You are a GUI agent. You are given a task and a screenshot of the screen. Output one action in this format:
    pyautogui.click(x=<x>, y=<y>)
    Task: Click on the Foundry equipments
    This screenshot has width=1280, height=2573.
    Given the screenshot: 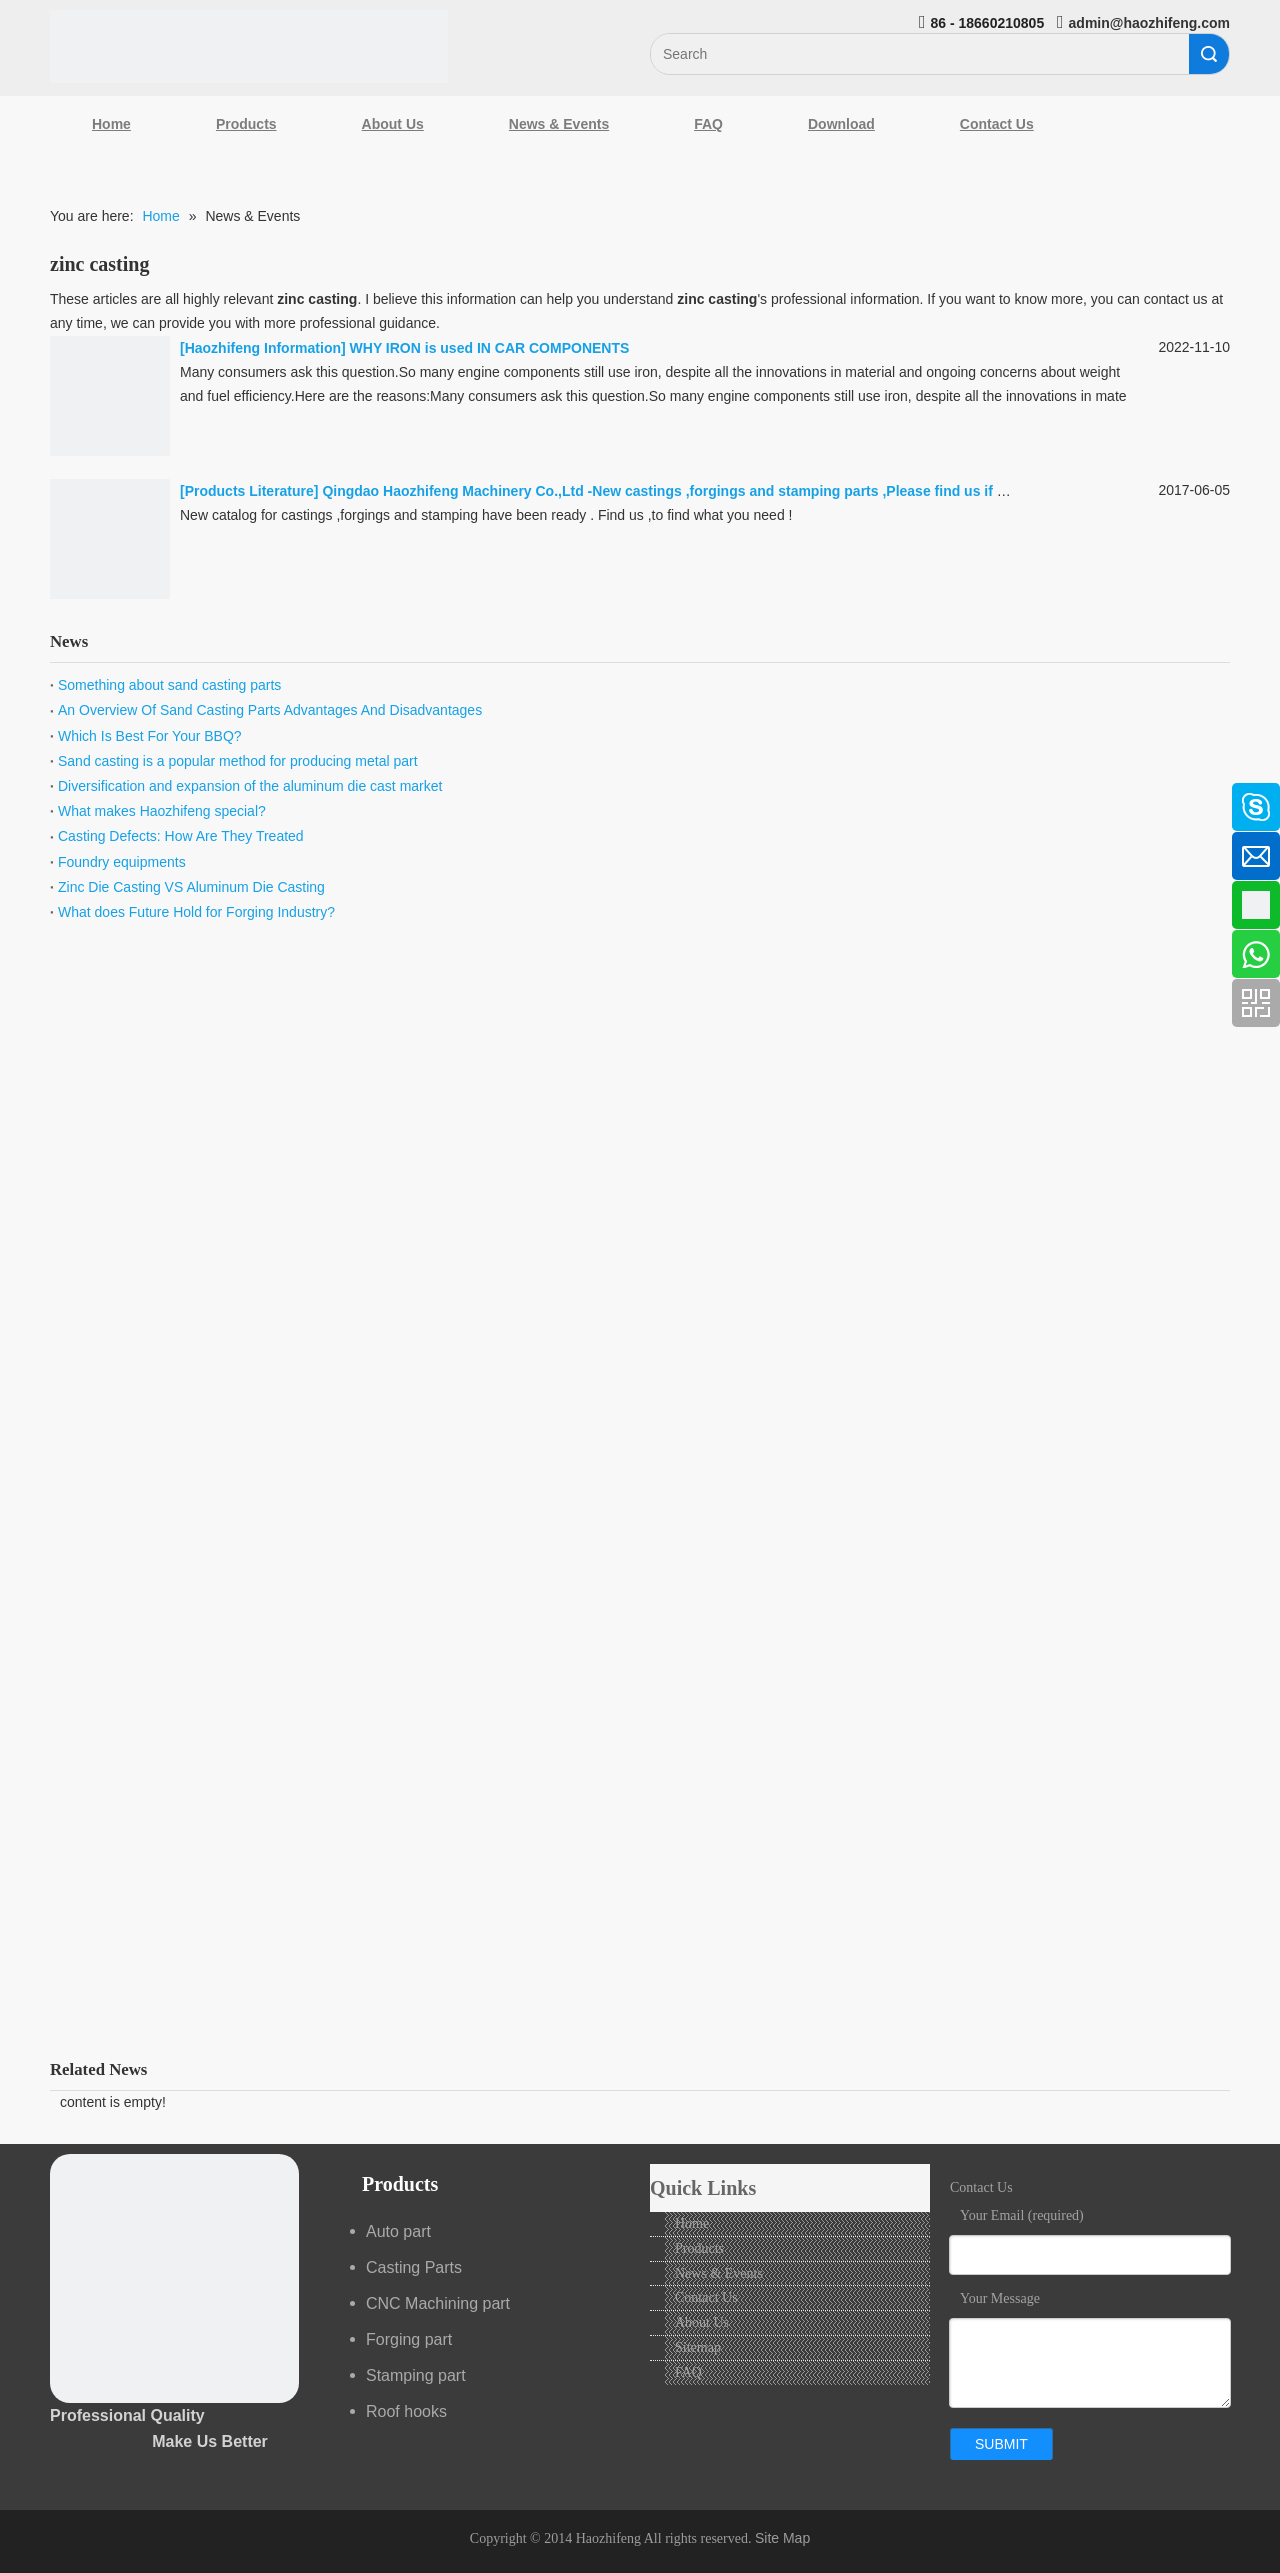 What is the action you would take?
    pyautogui.click(x=122, y=862)
    